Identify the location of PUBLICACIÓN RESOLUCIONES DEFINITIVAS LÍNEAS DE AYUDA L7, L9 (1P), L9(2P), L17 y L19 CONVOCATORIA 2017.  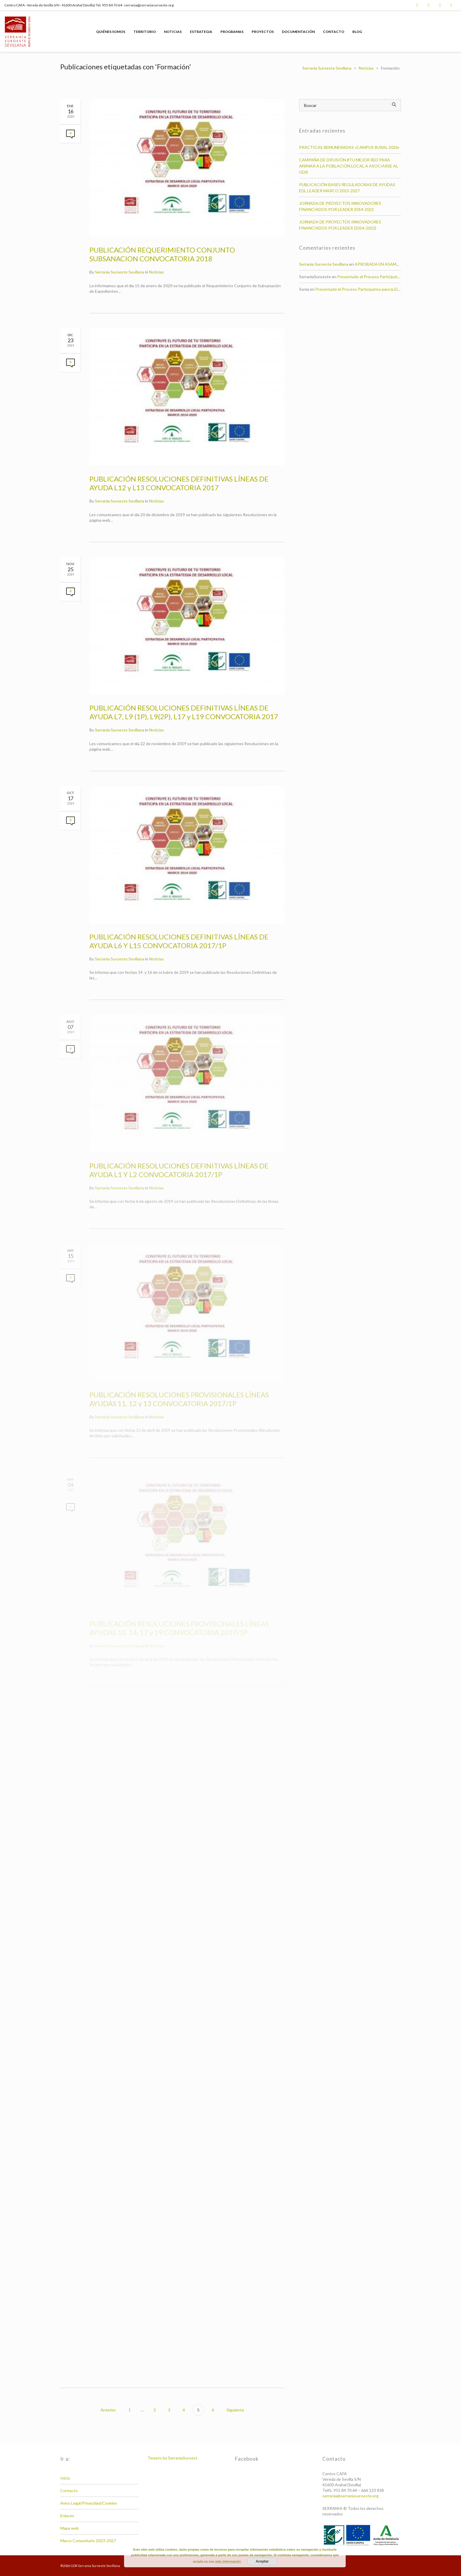
(183, 712).